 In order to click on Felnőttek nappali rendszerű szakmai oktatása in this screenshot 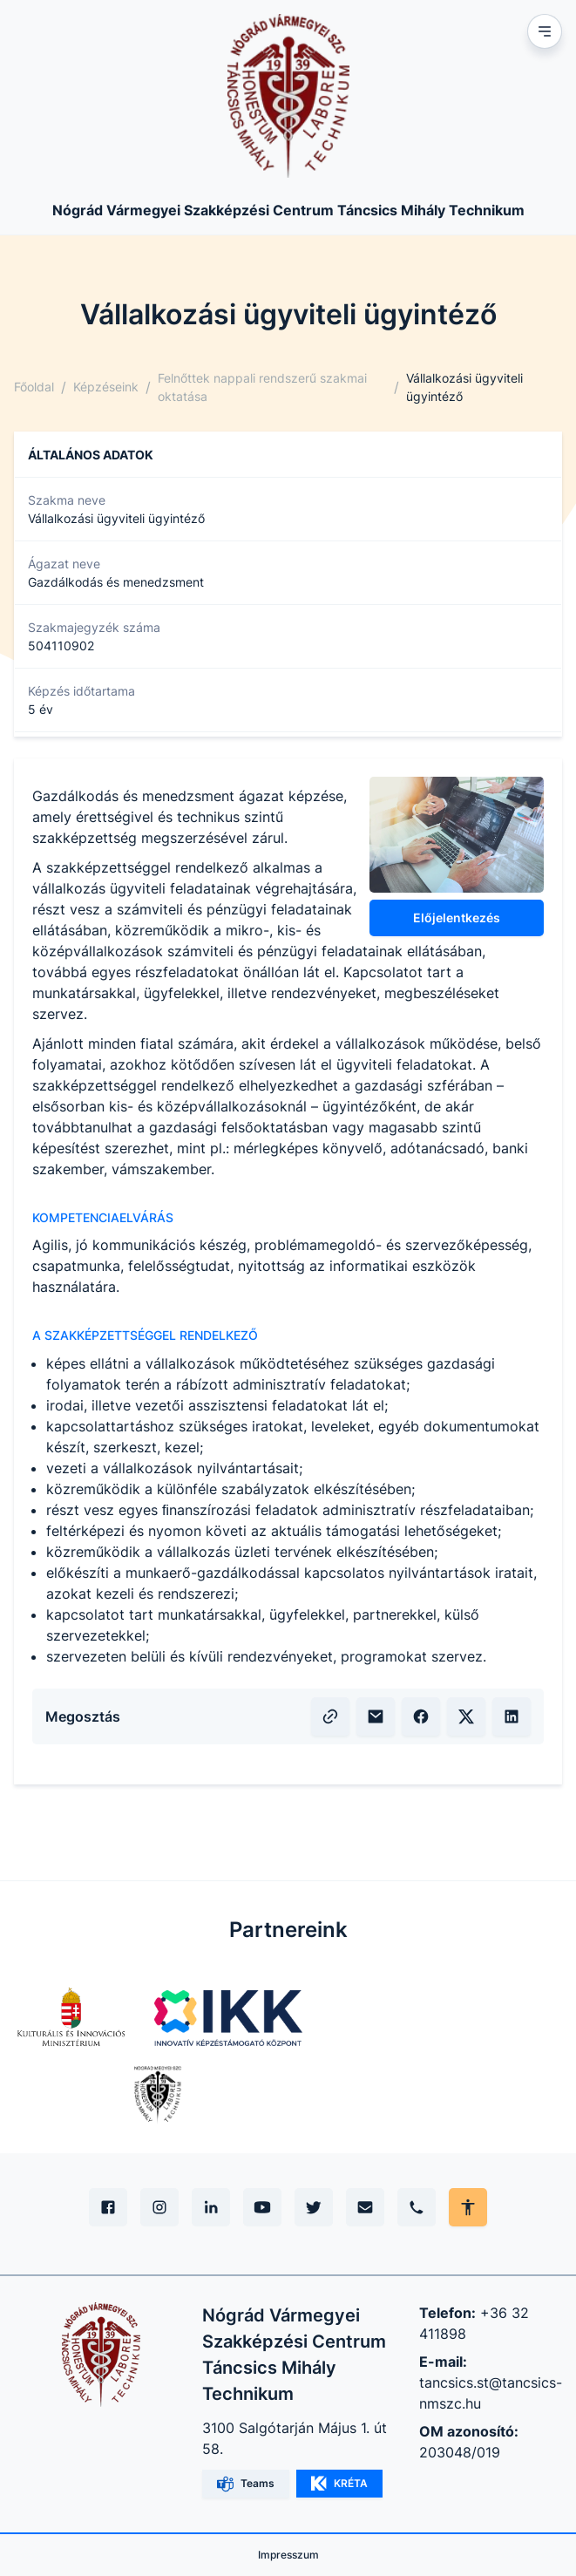, I will do `click(262, 387)`.